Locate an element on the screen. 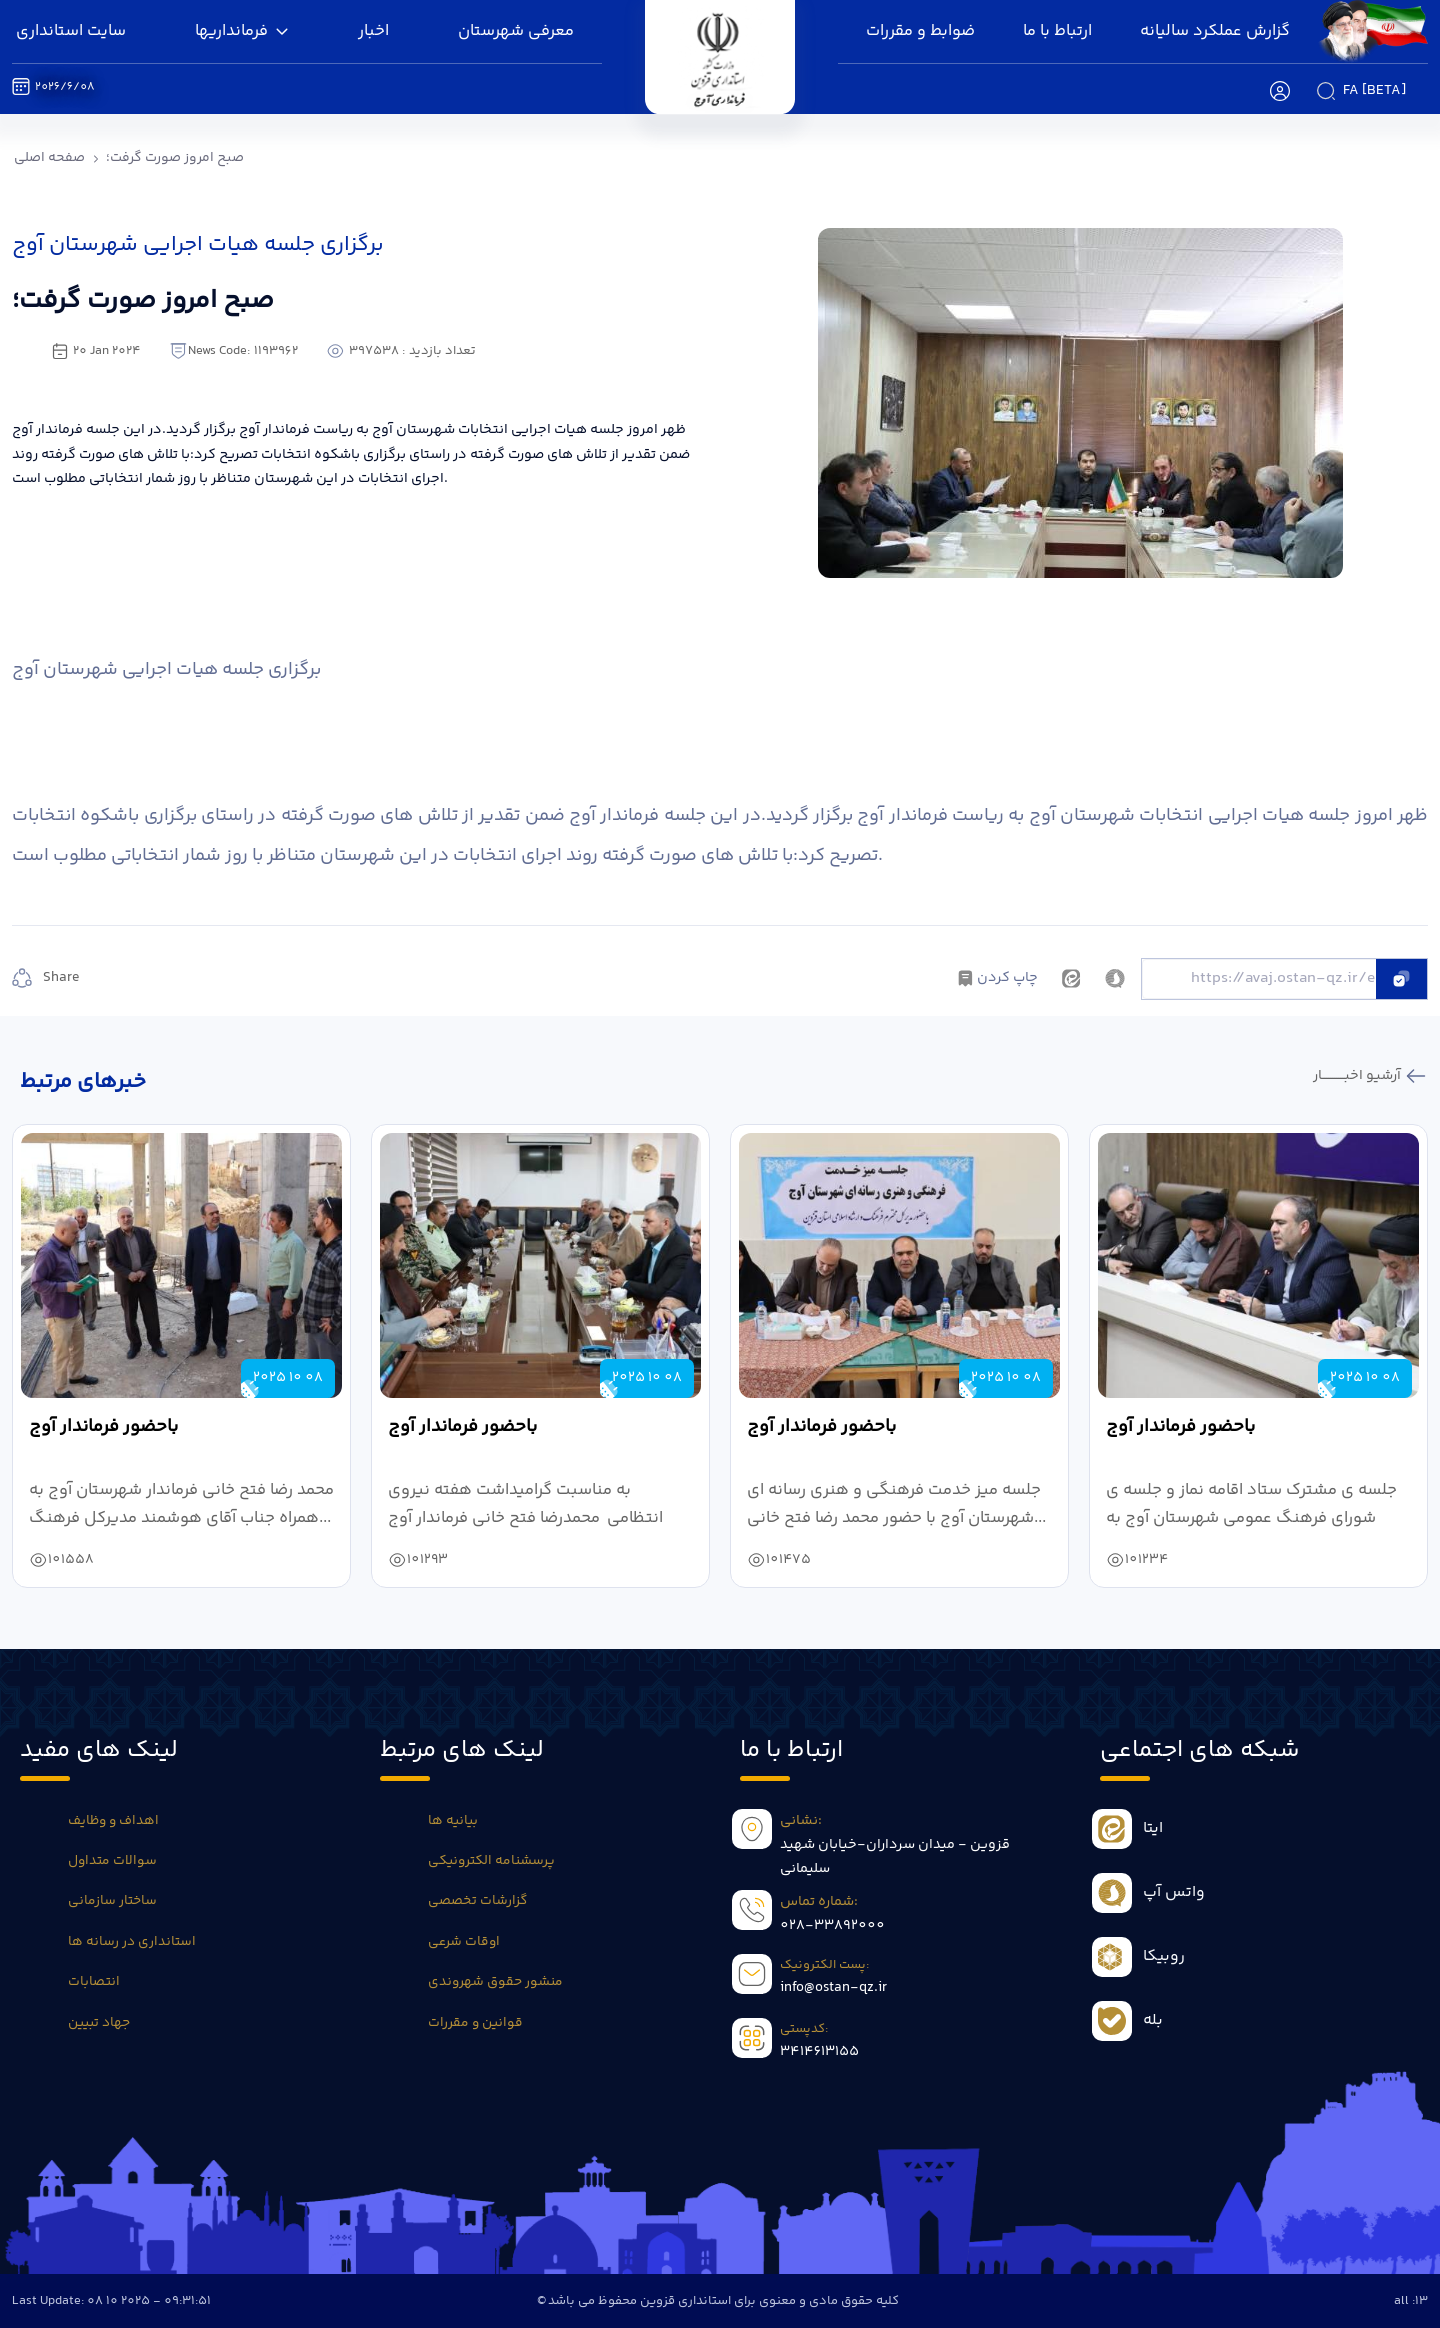  ضوابط و مقررات is located at coordinates (920, 31).